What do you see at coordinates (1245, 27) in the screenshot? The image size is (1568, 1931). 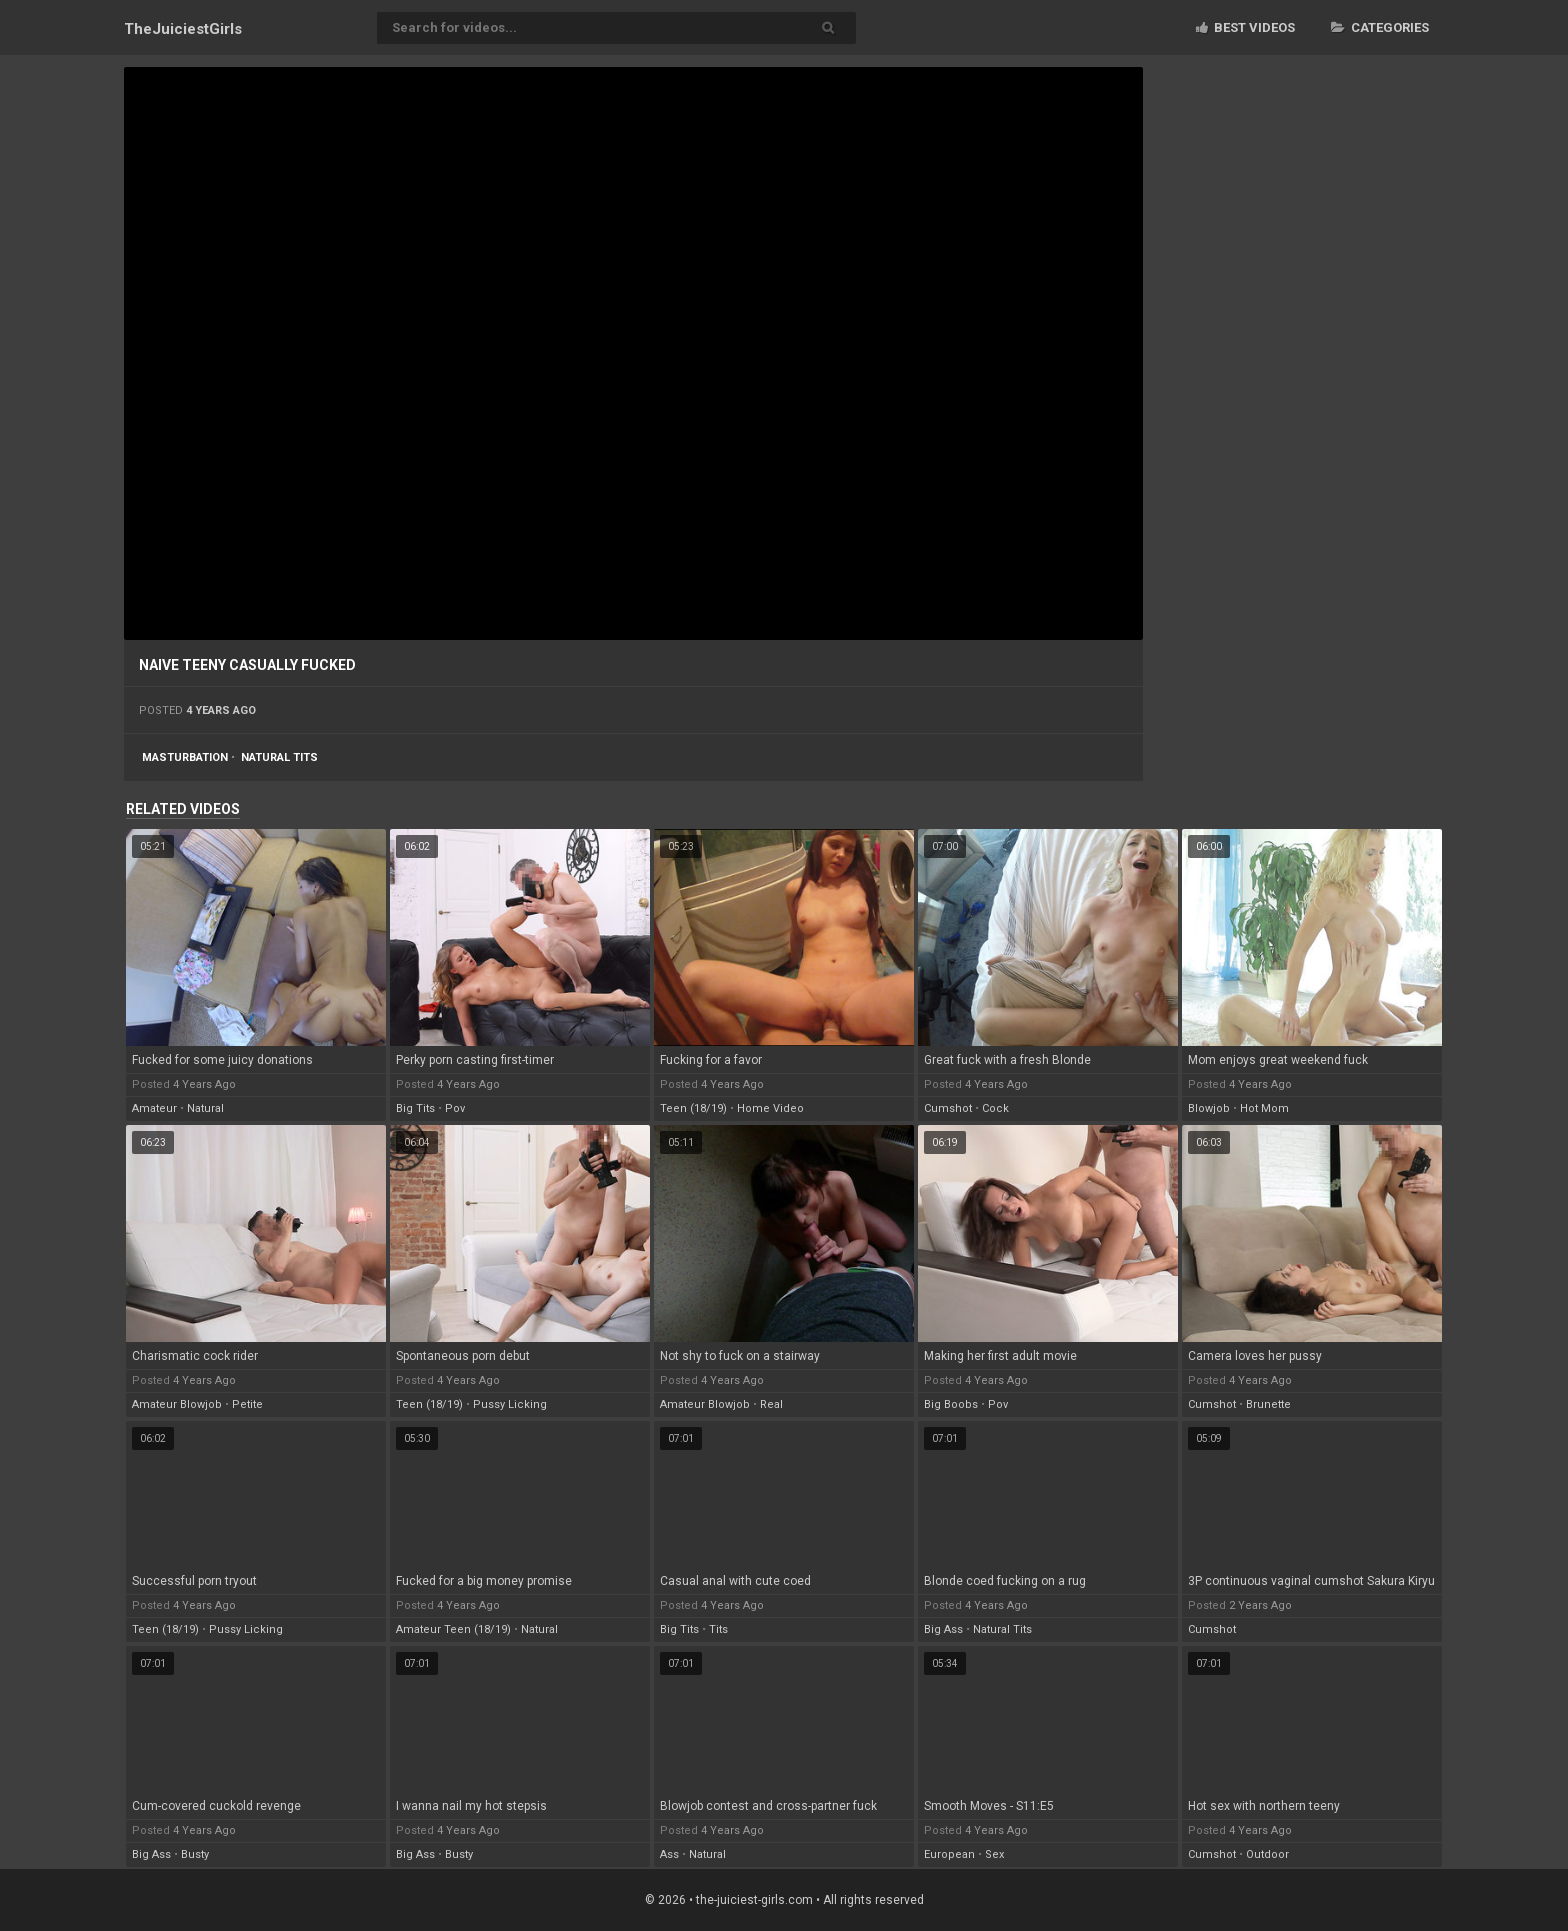 I see `Best videos` at bounding box center [1245, 27].